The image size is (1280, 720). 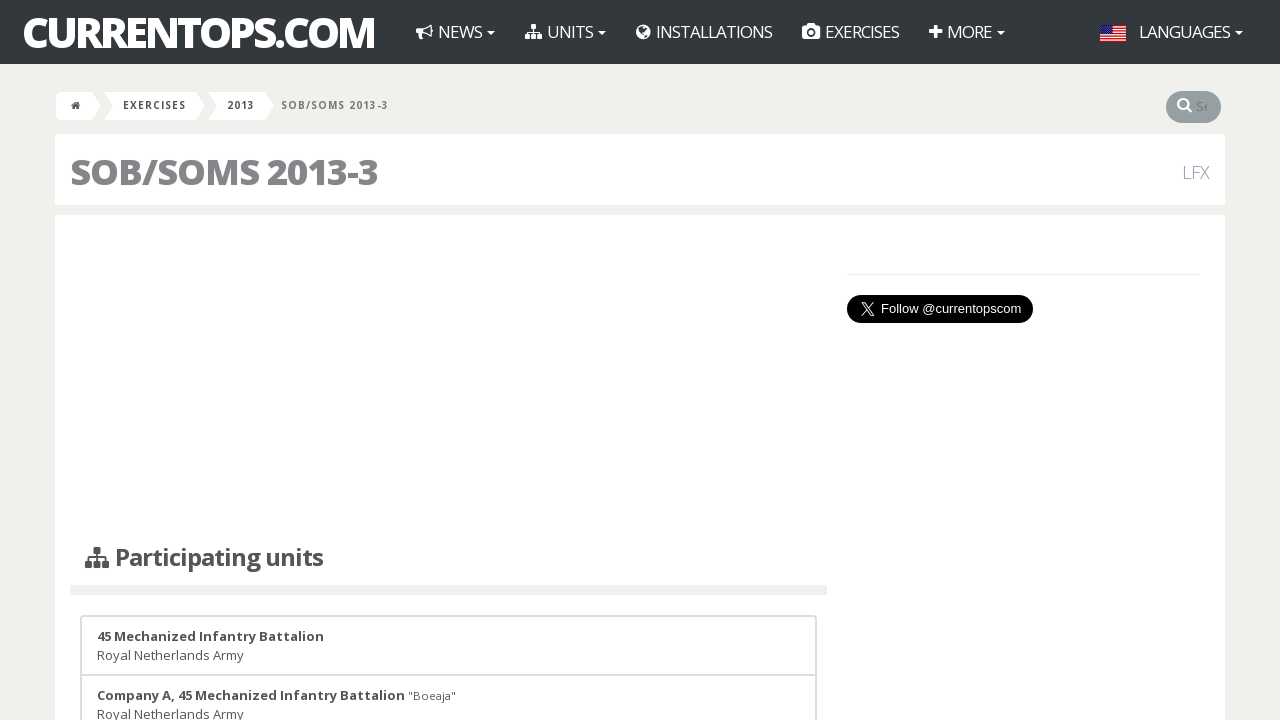 I want to click on [Advertisement], so click(x=448, y=375).